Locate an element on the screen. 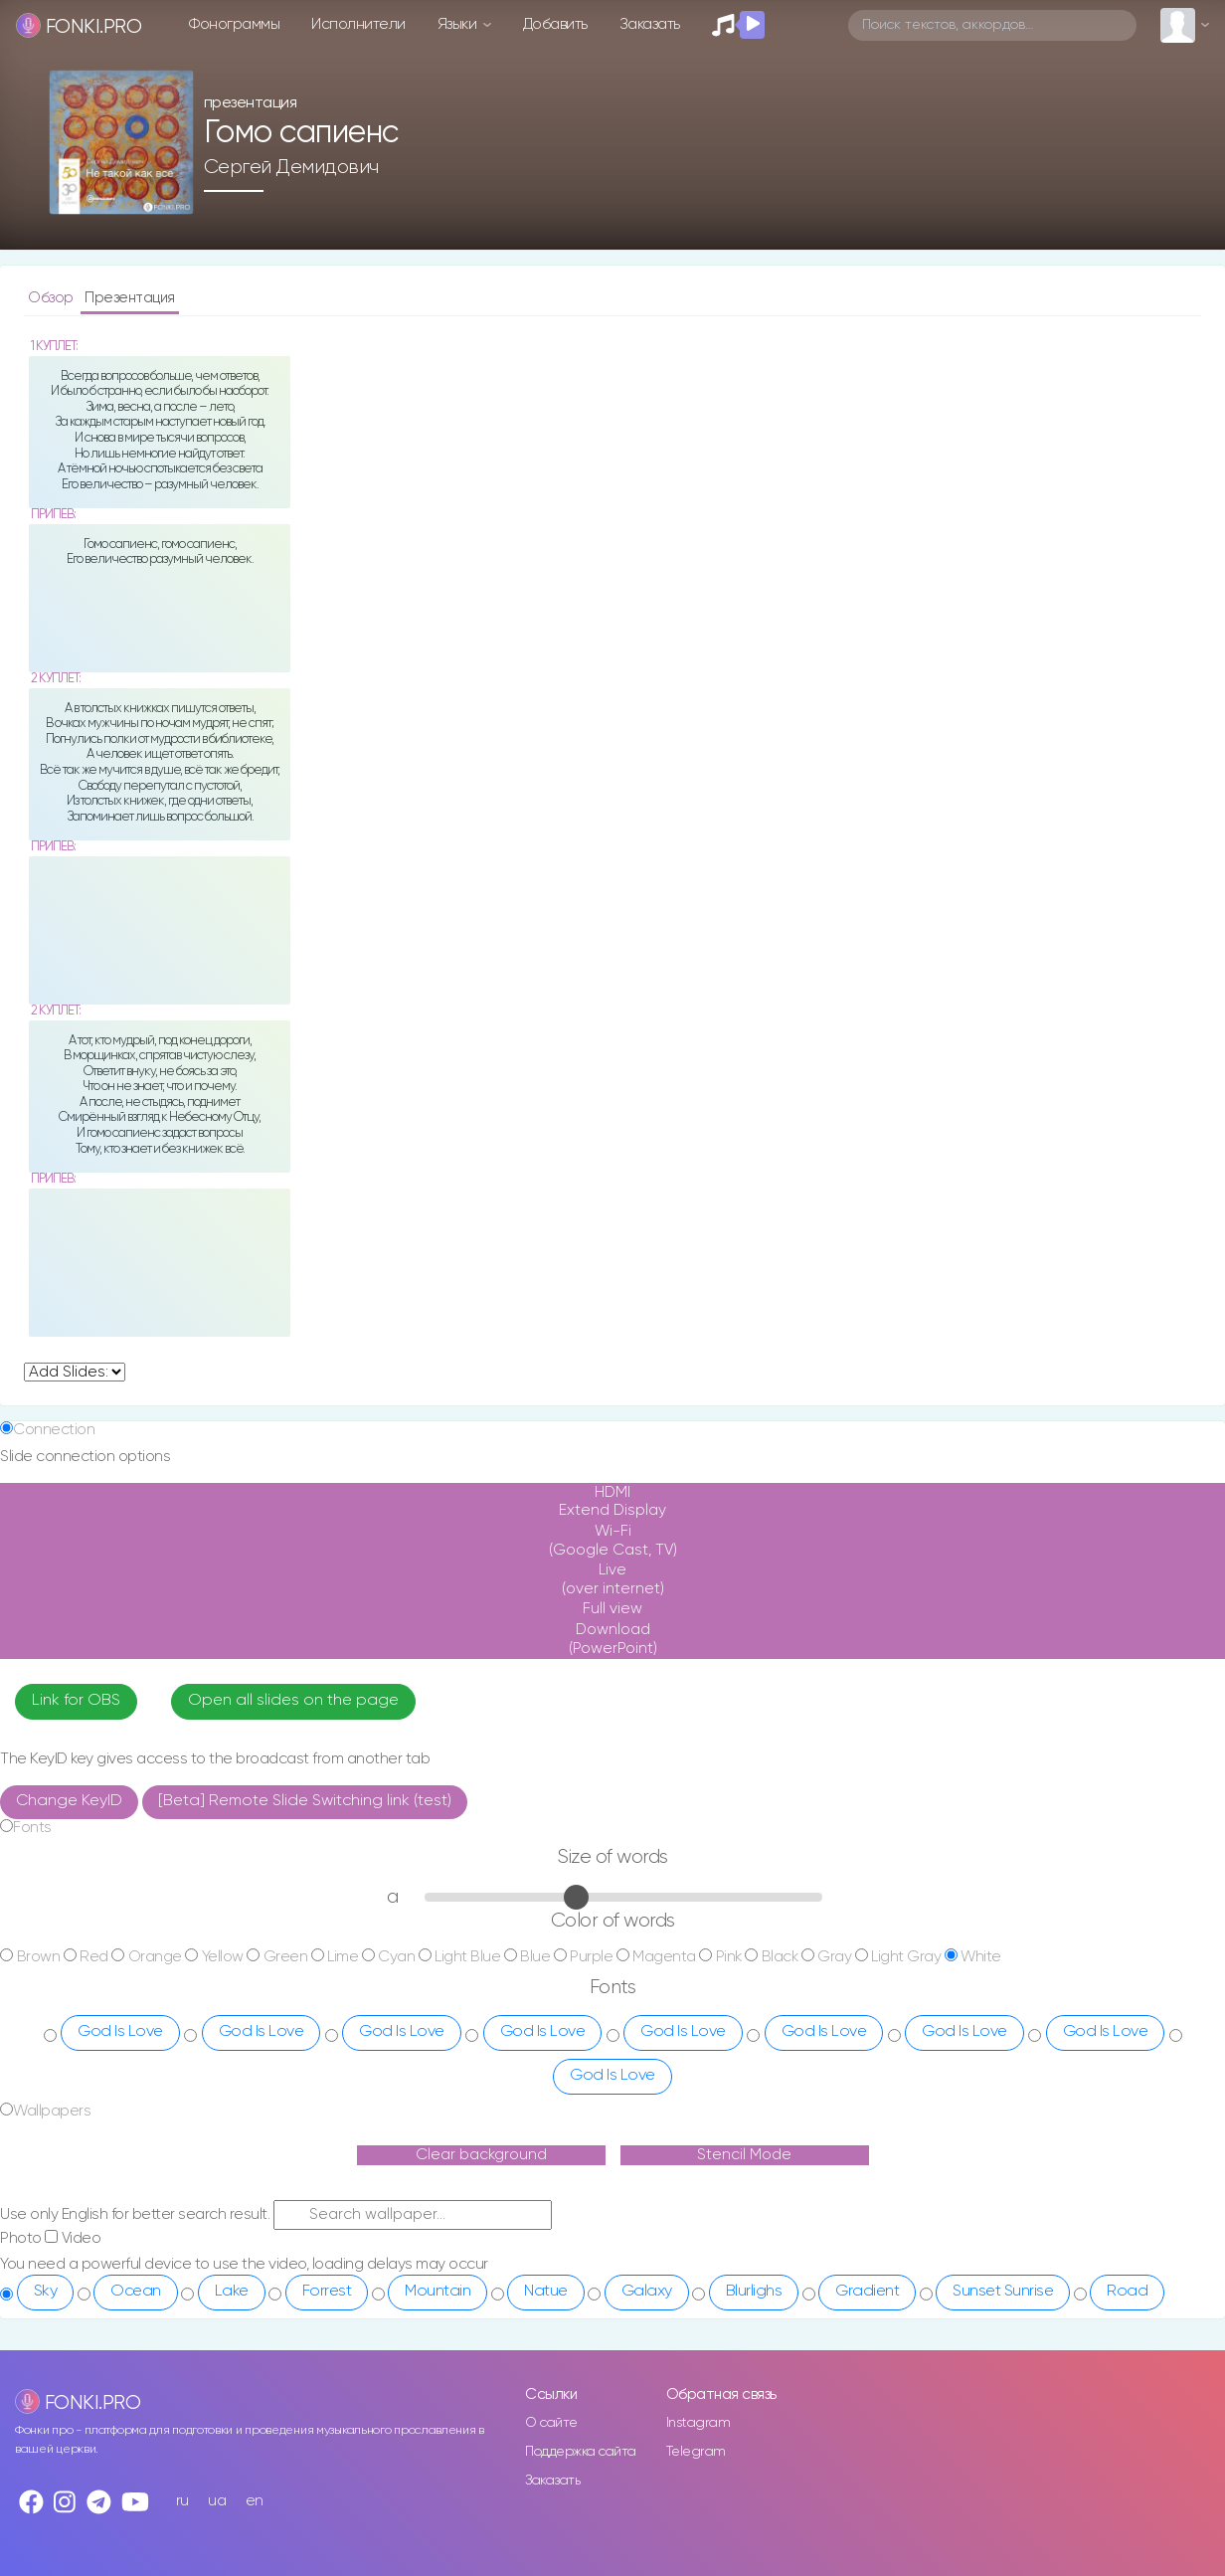 Image resolution: width=1225 pixels, height=2576 pixels. Forrest is located at coordinates (327, 2292).